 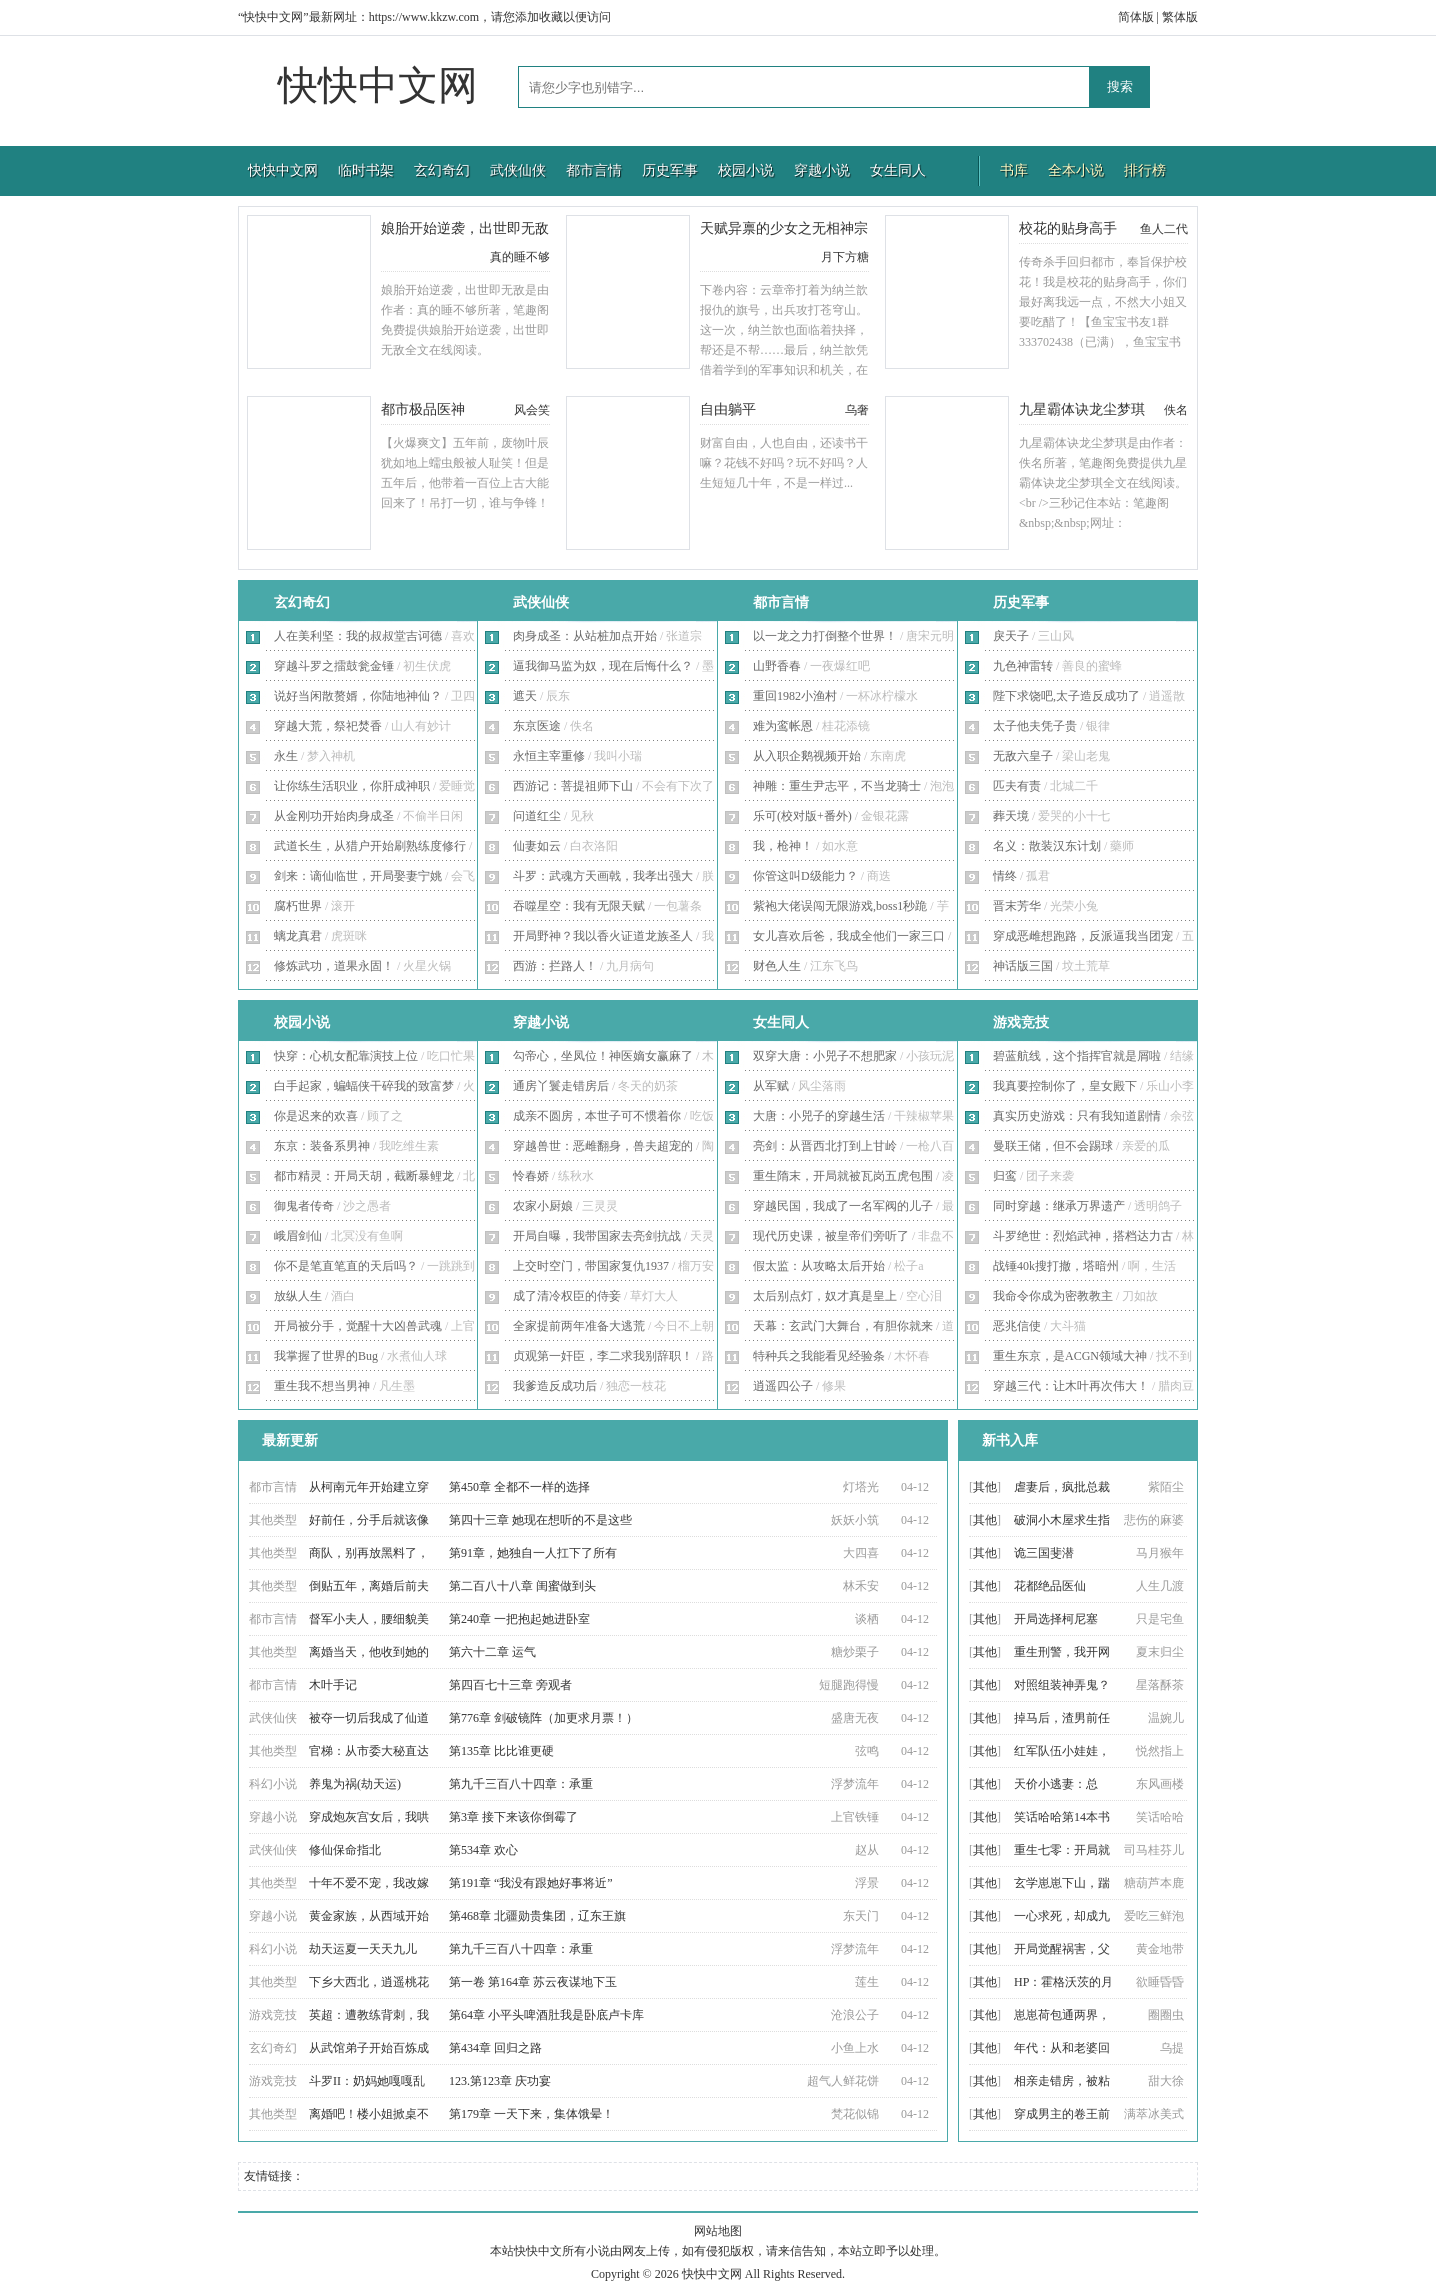 What do you see at coordinates (594, 170) in the screenshot?
I see `都市言情` at bounding box center [594, 170].